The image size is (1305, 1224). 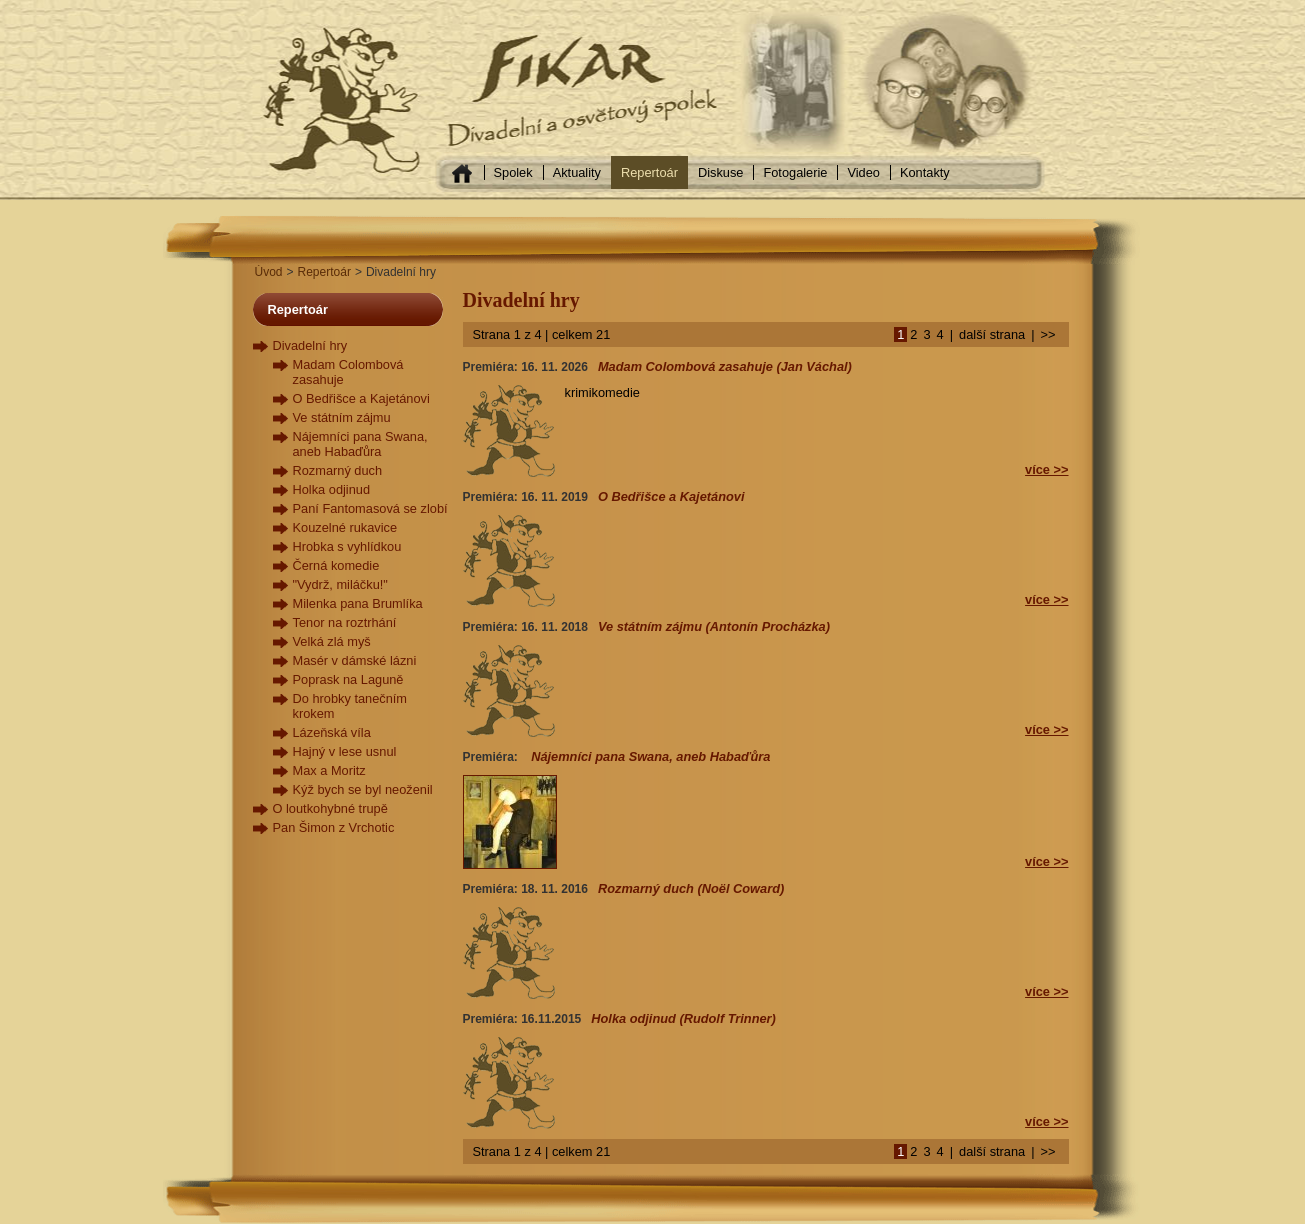 What do you see at coordinates (363, 789) in the screenshot?
I see `Kýž bych se byl neoženil` at bounding box center [363, 789].